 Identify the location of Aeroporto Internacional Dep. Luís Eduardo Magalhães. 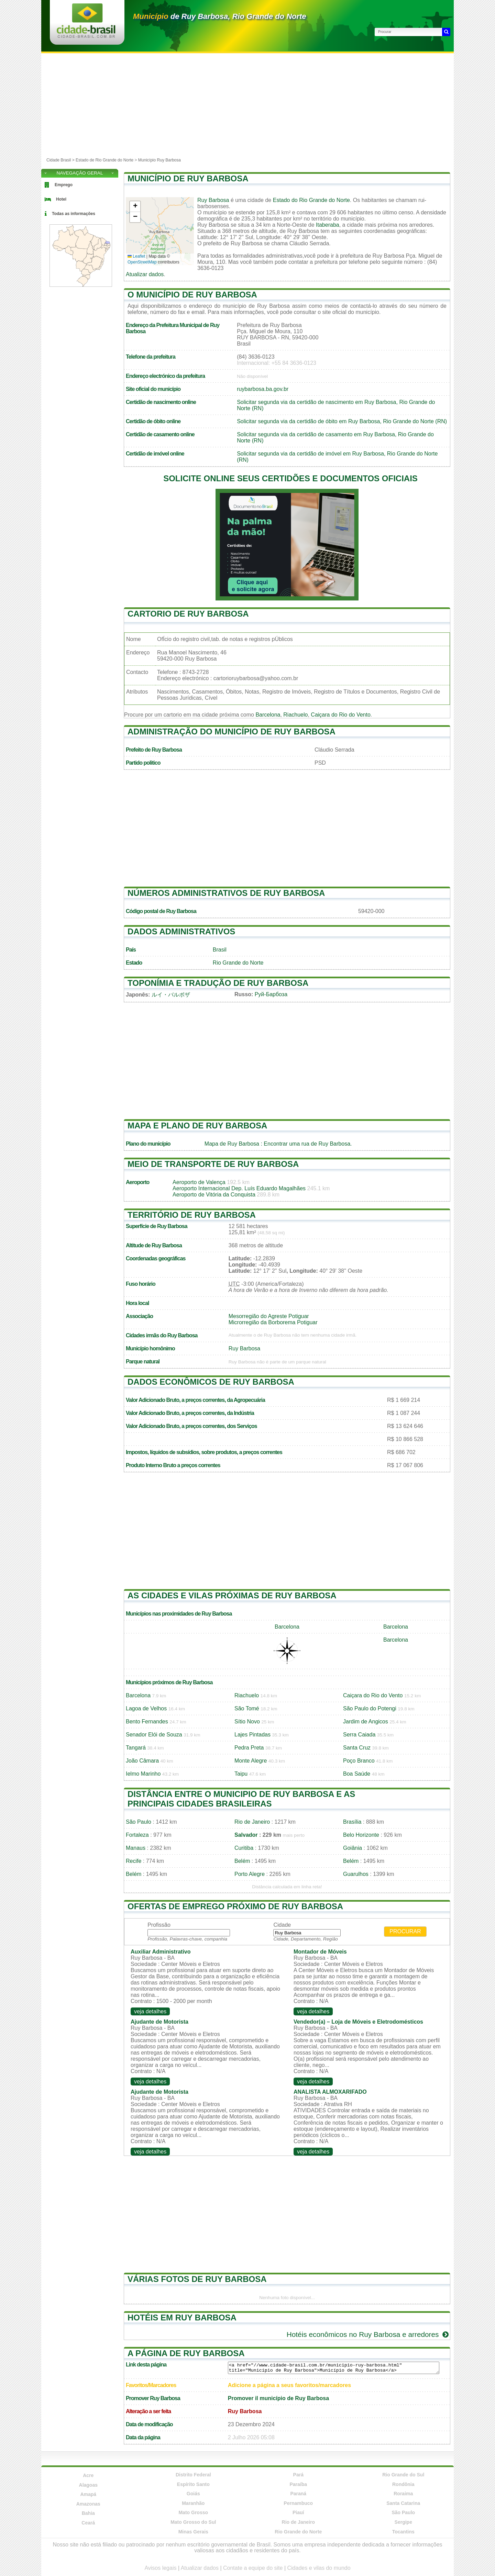
(239, 1188).